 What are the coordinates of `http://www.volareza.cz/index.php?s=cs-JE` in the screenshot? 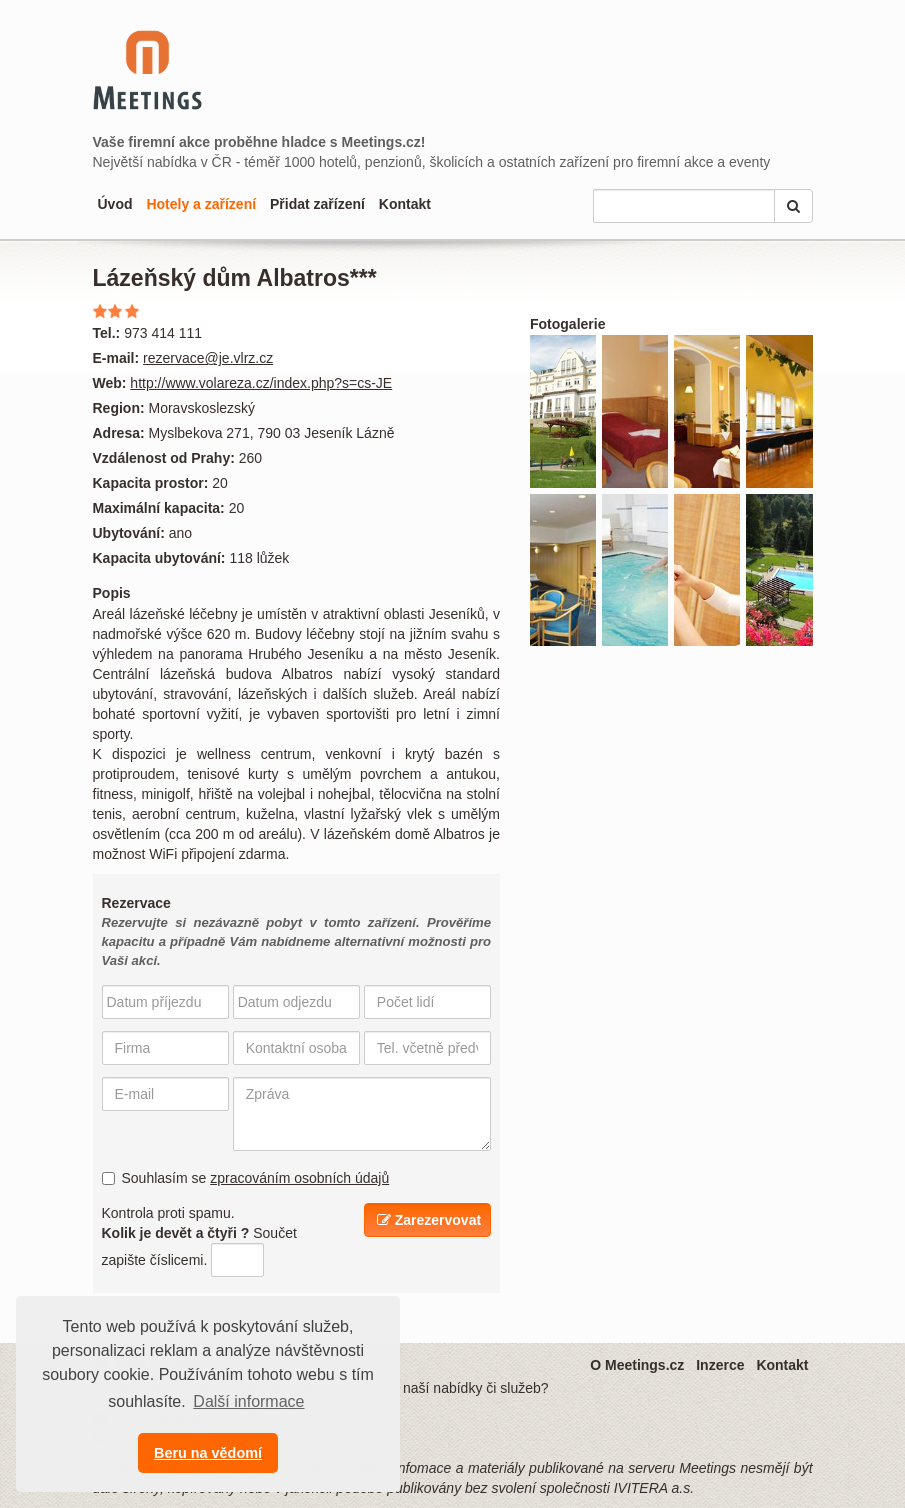 It's located at (261, 383).